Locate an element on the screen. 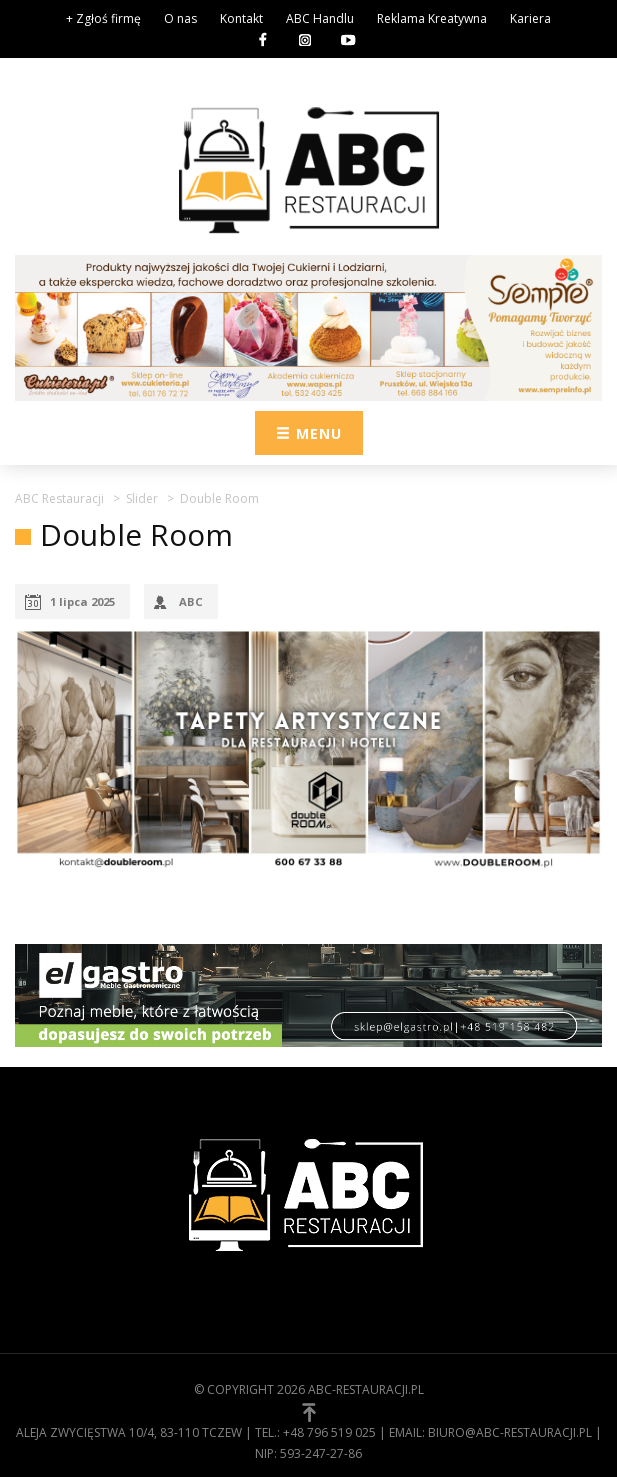  Kontakt is located at coordinates (241, 18).